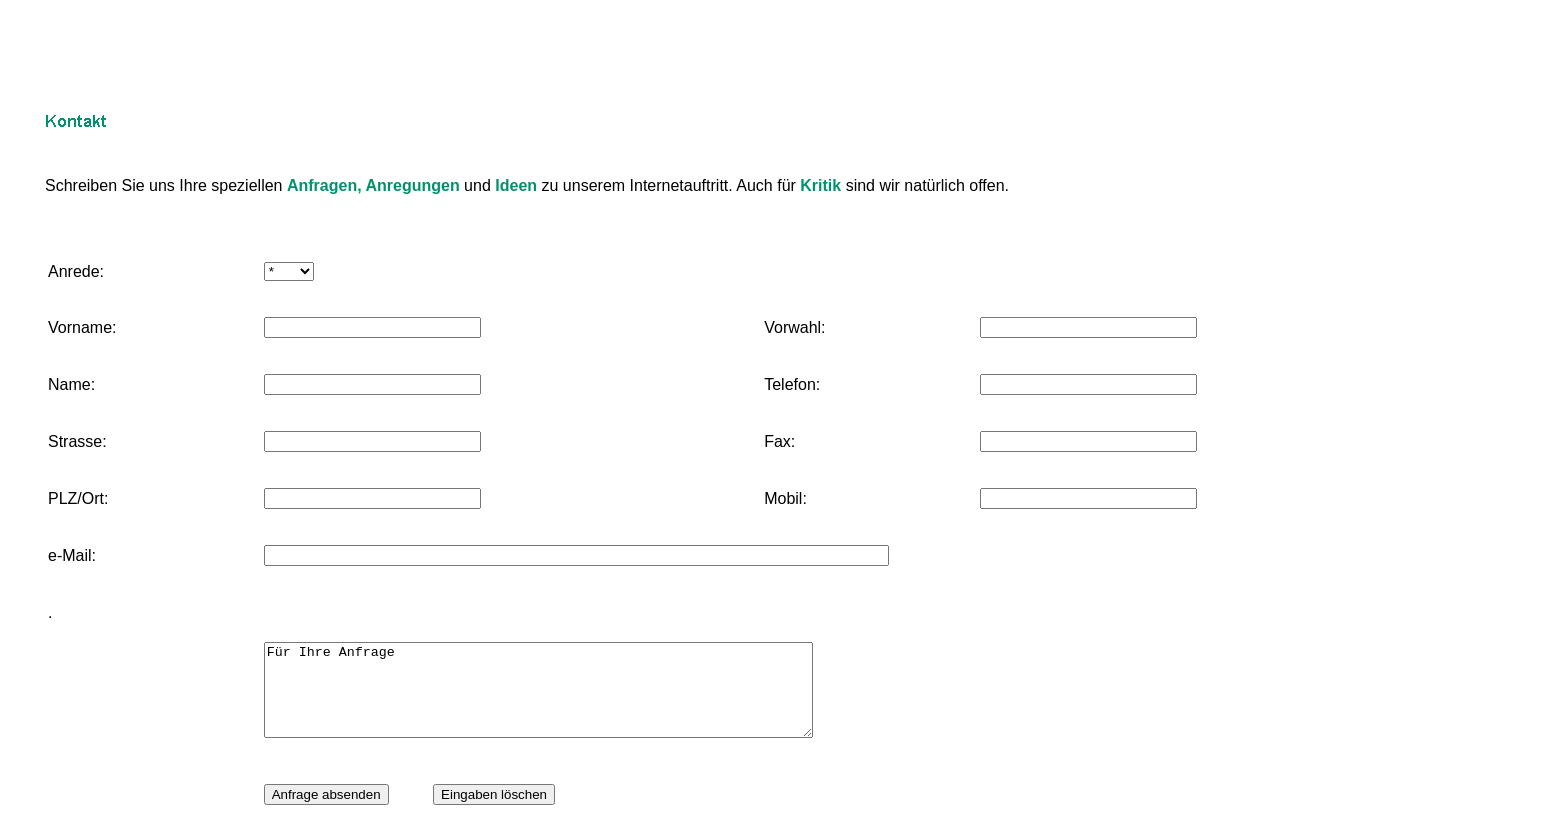 The width and height of the screenshot is (1568, 837). What do you see at coordinates (571, 699) in the screenshot?
I see `Für Ihre Anfrage` at bounding box center [571, 699].